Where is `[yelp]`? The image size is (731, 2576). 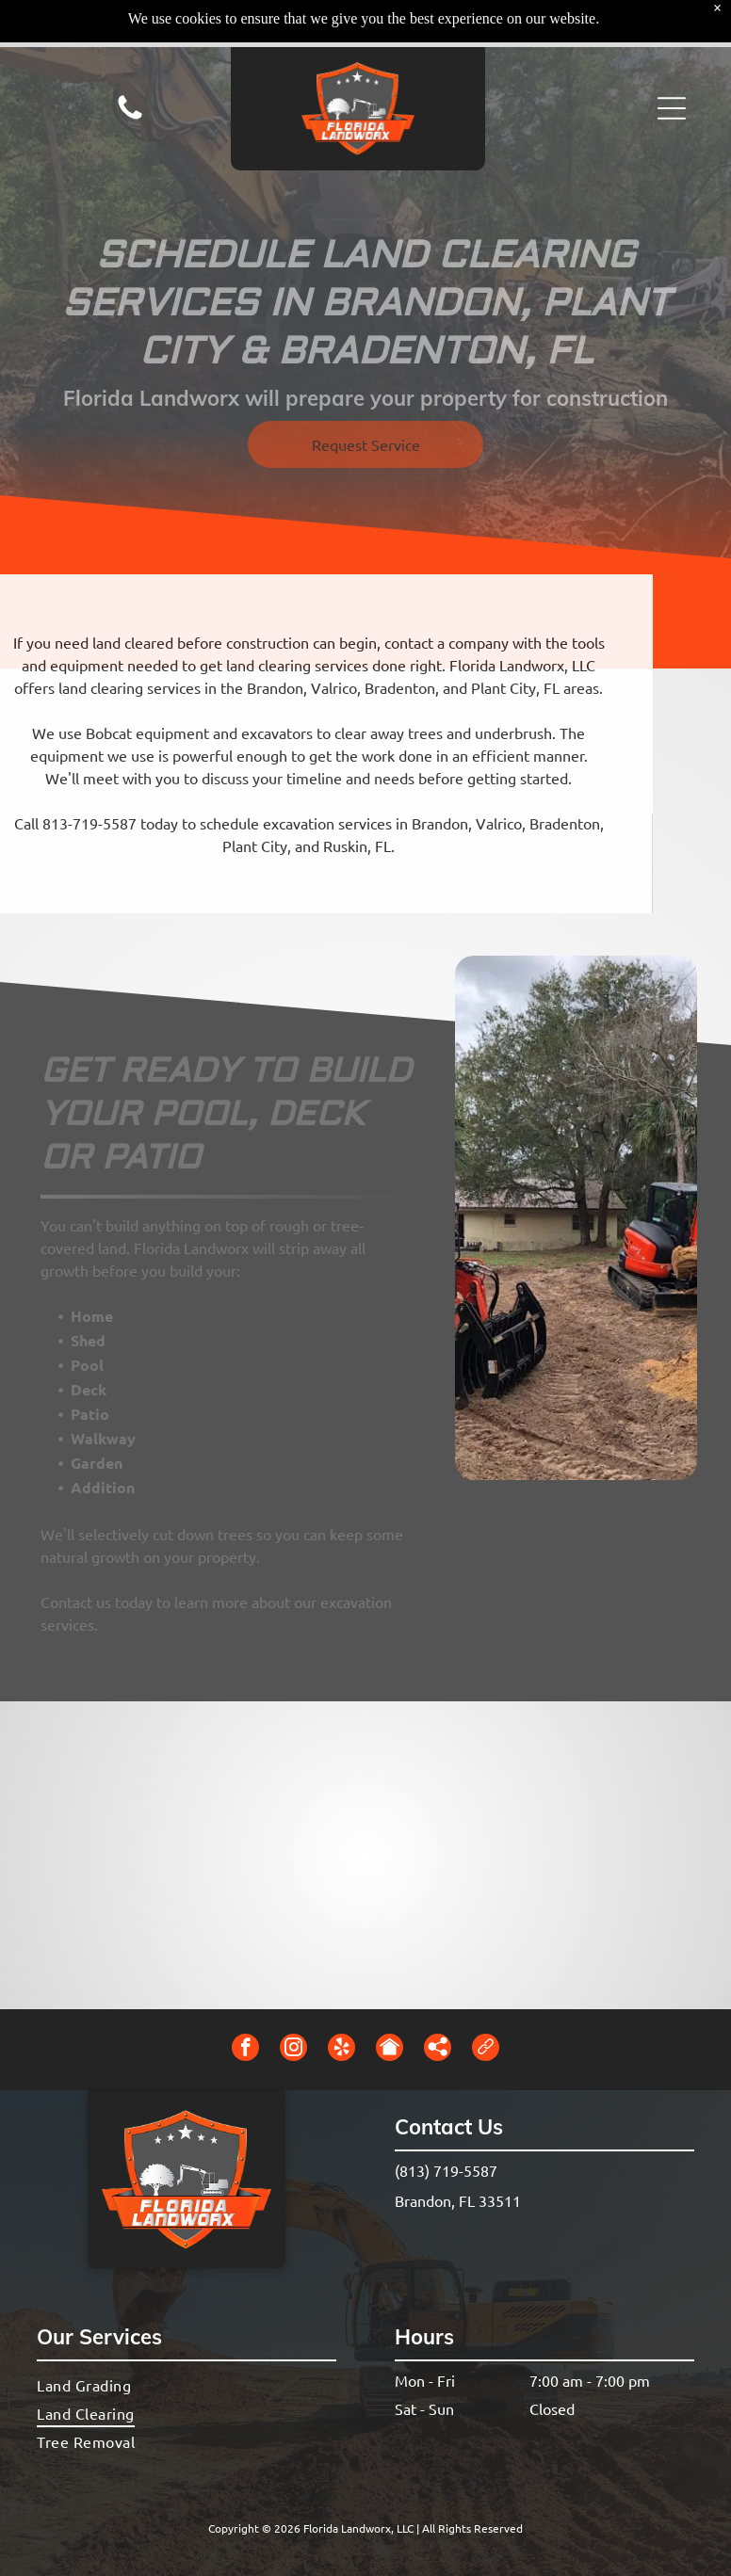 [yelp] is located at coordinates (341, 2050).